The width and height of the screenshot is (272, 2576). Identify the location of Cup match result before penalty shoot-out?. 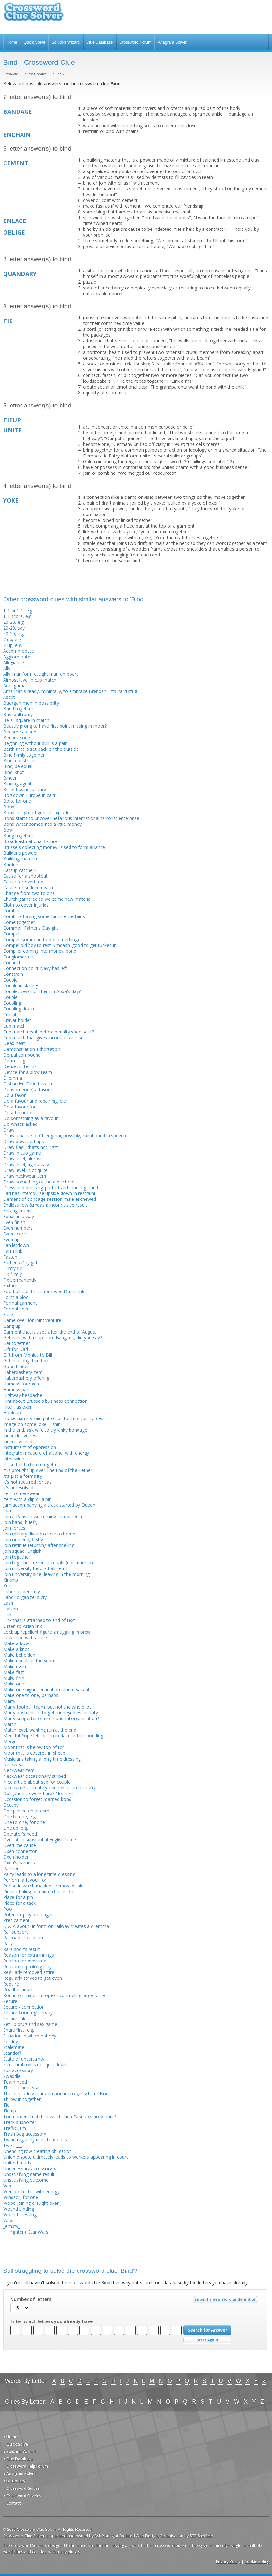
(48, 1032).